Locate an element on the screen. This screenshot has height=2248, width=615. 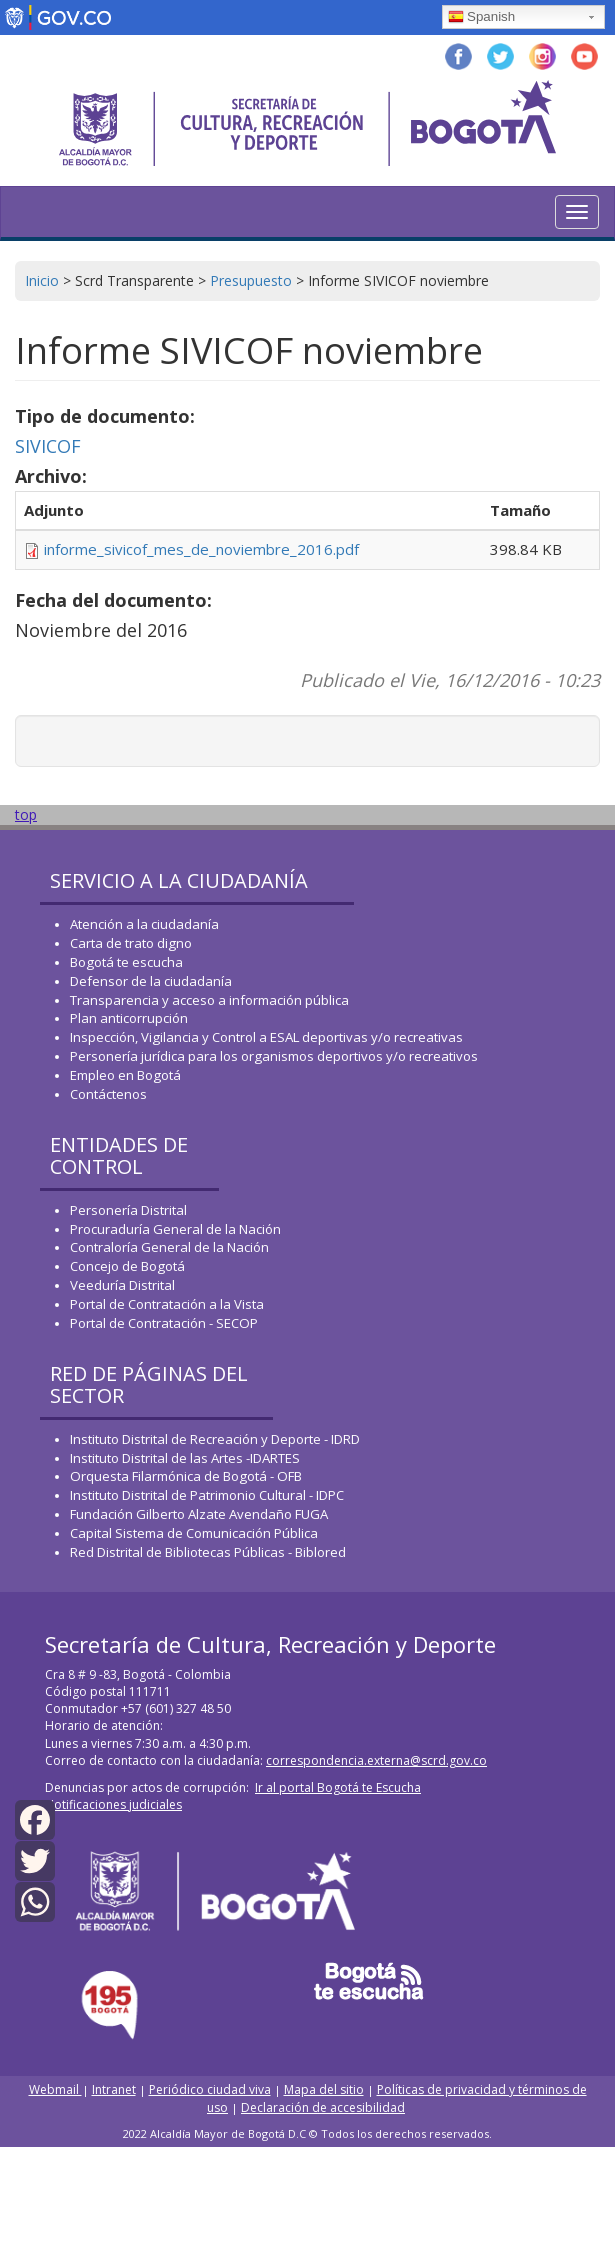
Intranet is located at coordinates (114, 2089).